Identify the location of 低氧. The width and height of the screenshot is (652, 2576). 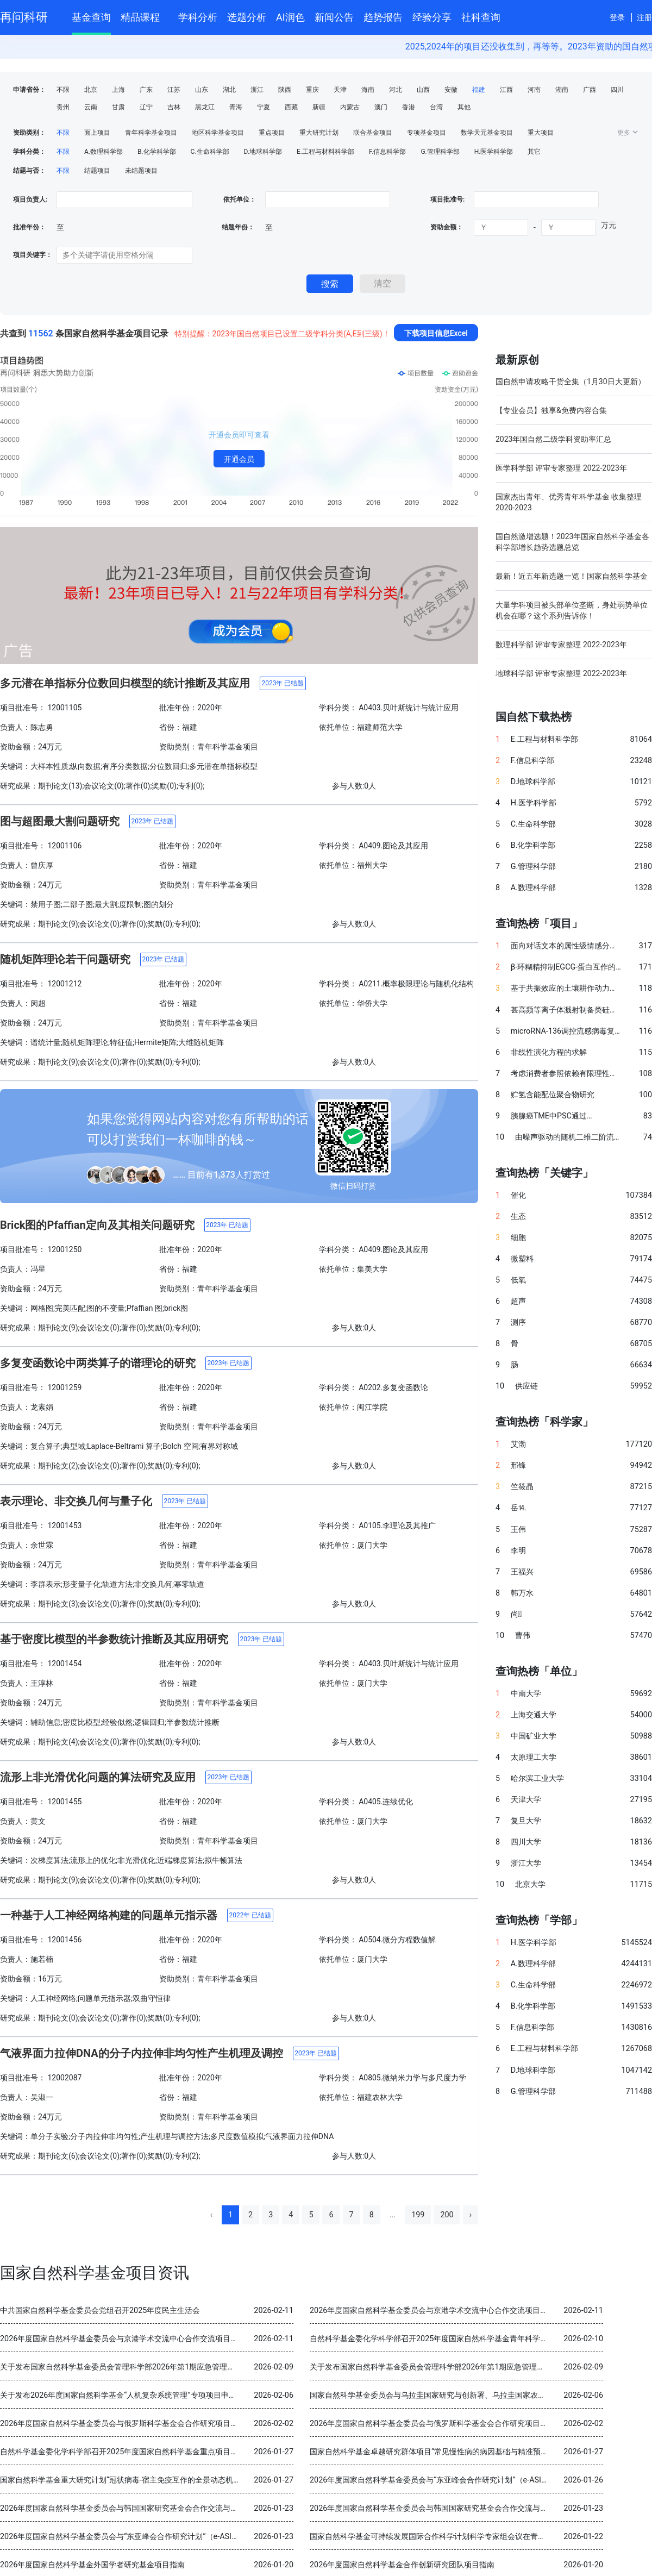
(518, 1280).